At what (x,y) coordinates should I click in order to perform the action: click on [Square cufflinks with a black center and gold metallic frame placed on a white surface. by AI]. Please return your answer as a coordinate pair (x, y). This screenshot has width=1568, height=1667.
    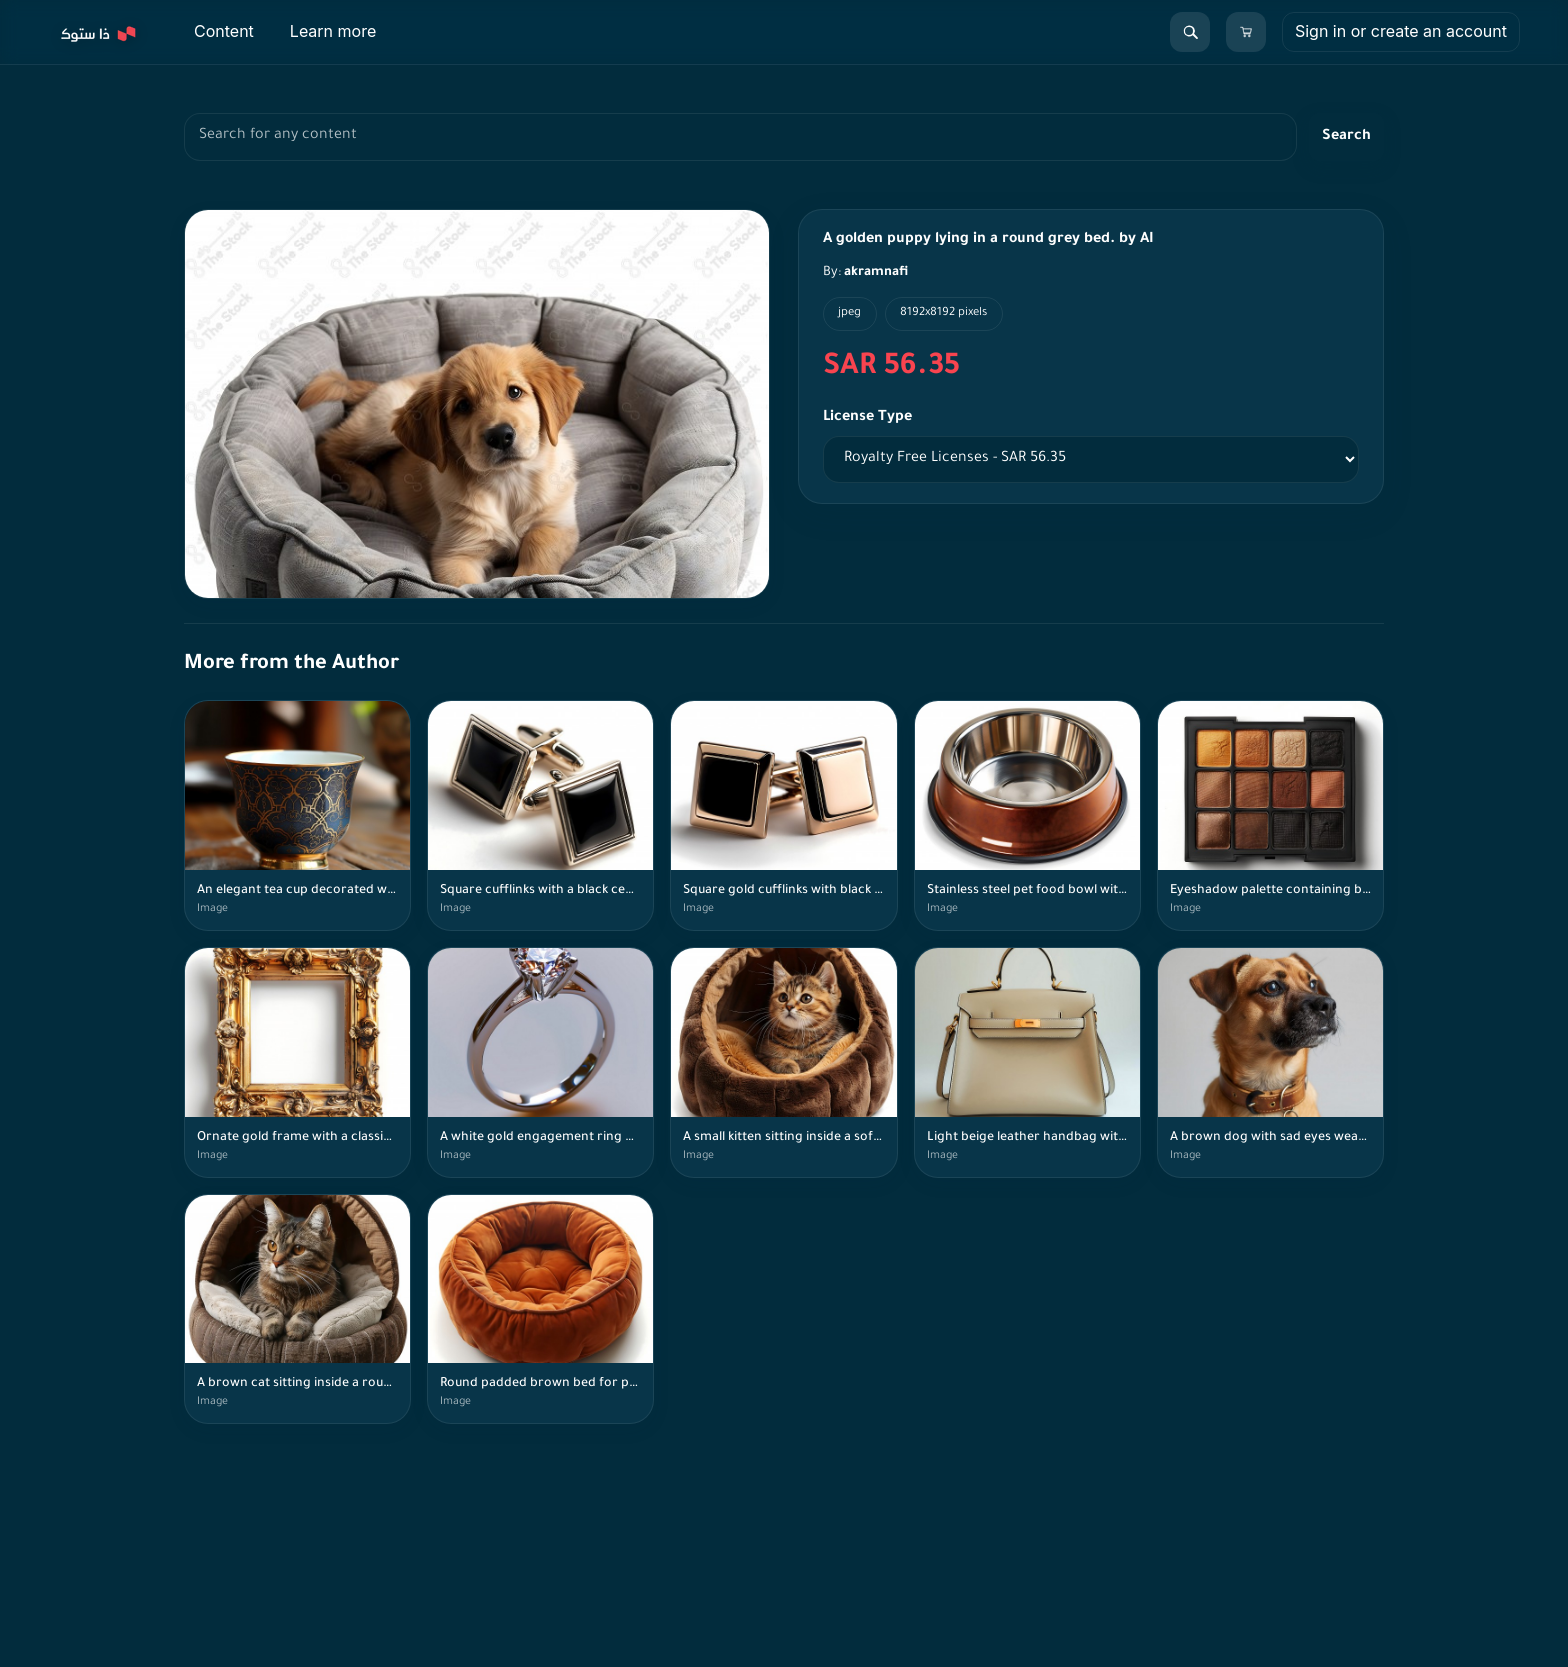
    Looking at the image, I should click on (540, 815).